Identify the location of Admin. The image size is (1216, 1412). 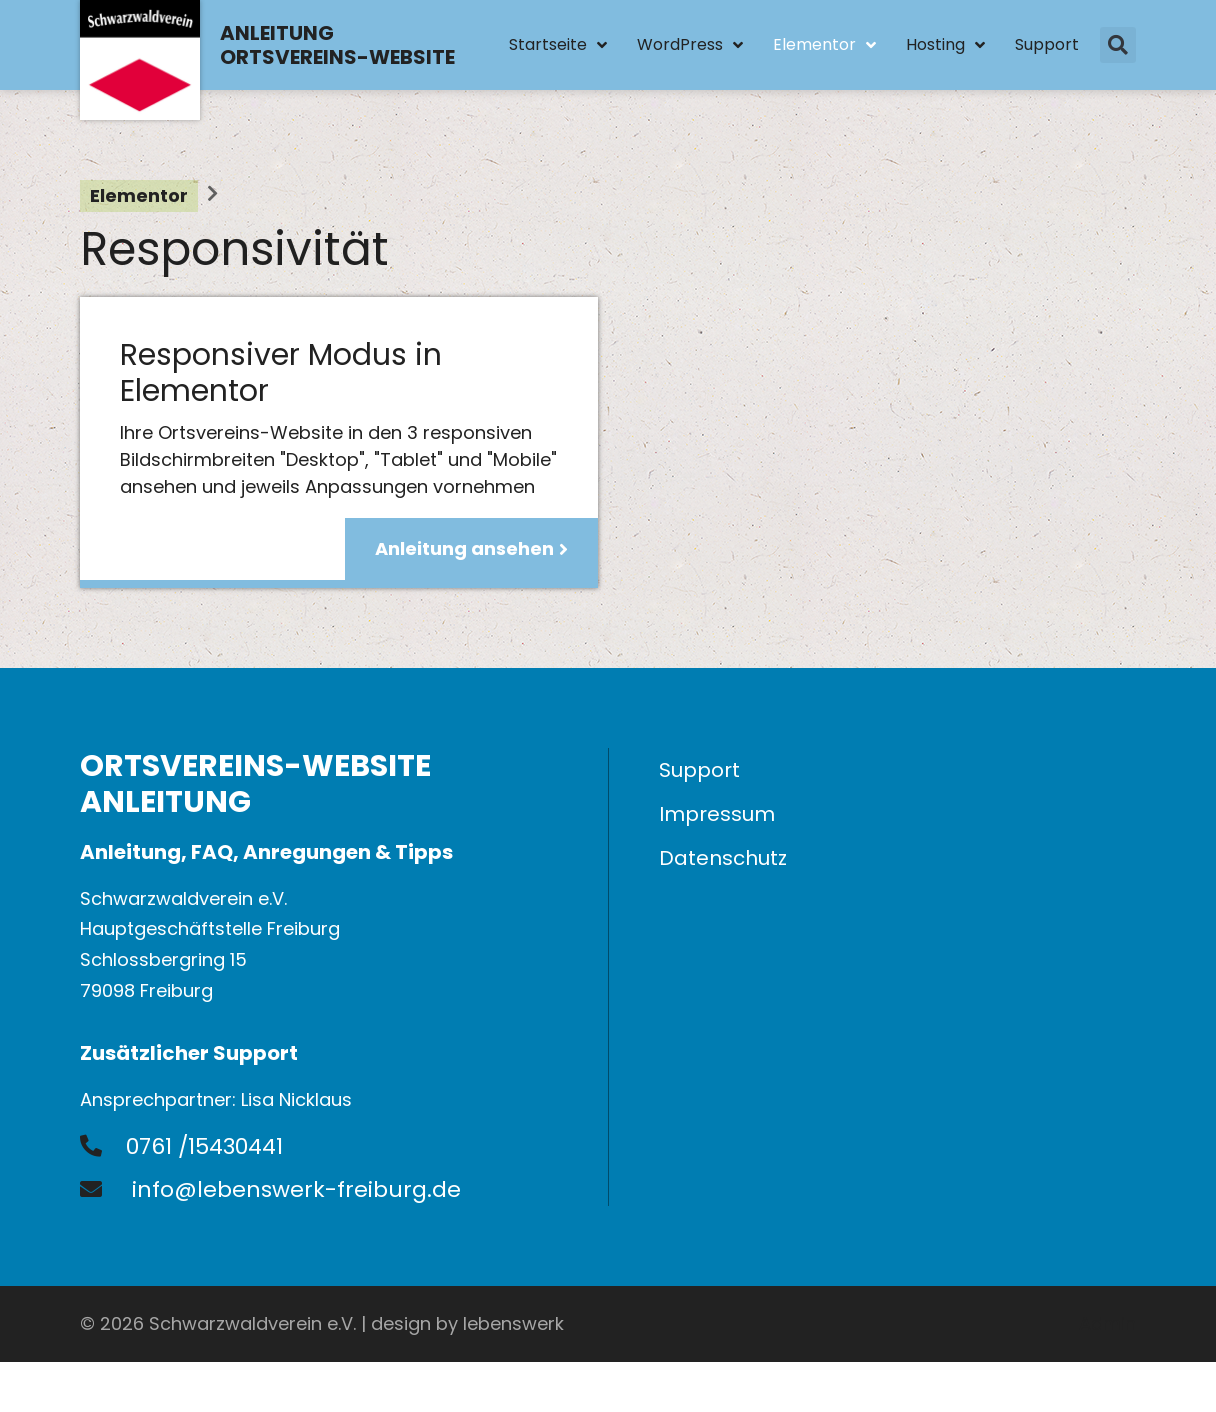
(1107, 1323).